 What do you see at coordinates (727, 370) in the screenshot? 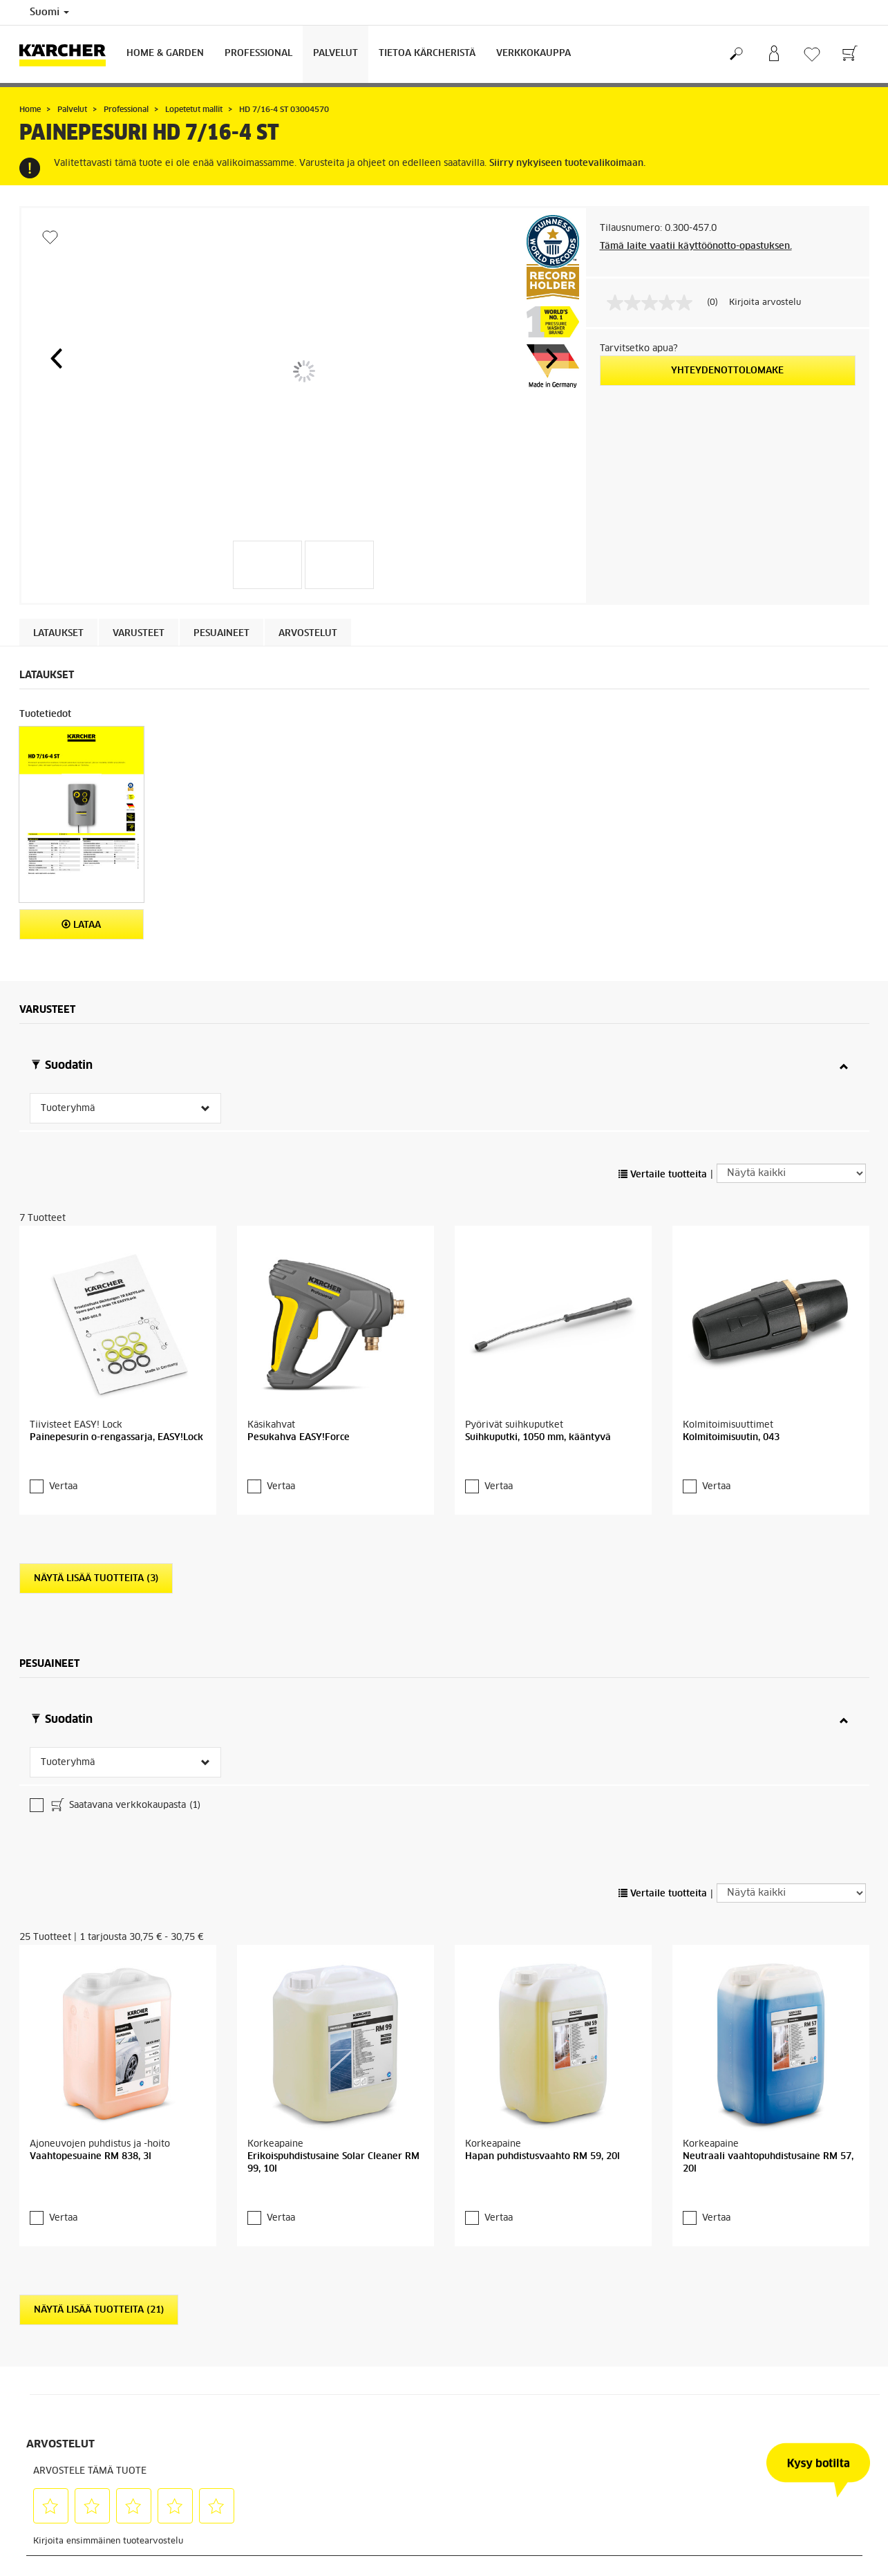
I see `Yhteydenottolomake` at bounding box center [727, 370].